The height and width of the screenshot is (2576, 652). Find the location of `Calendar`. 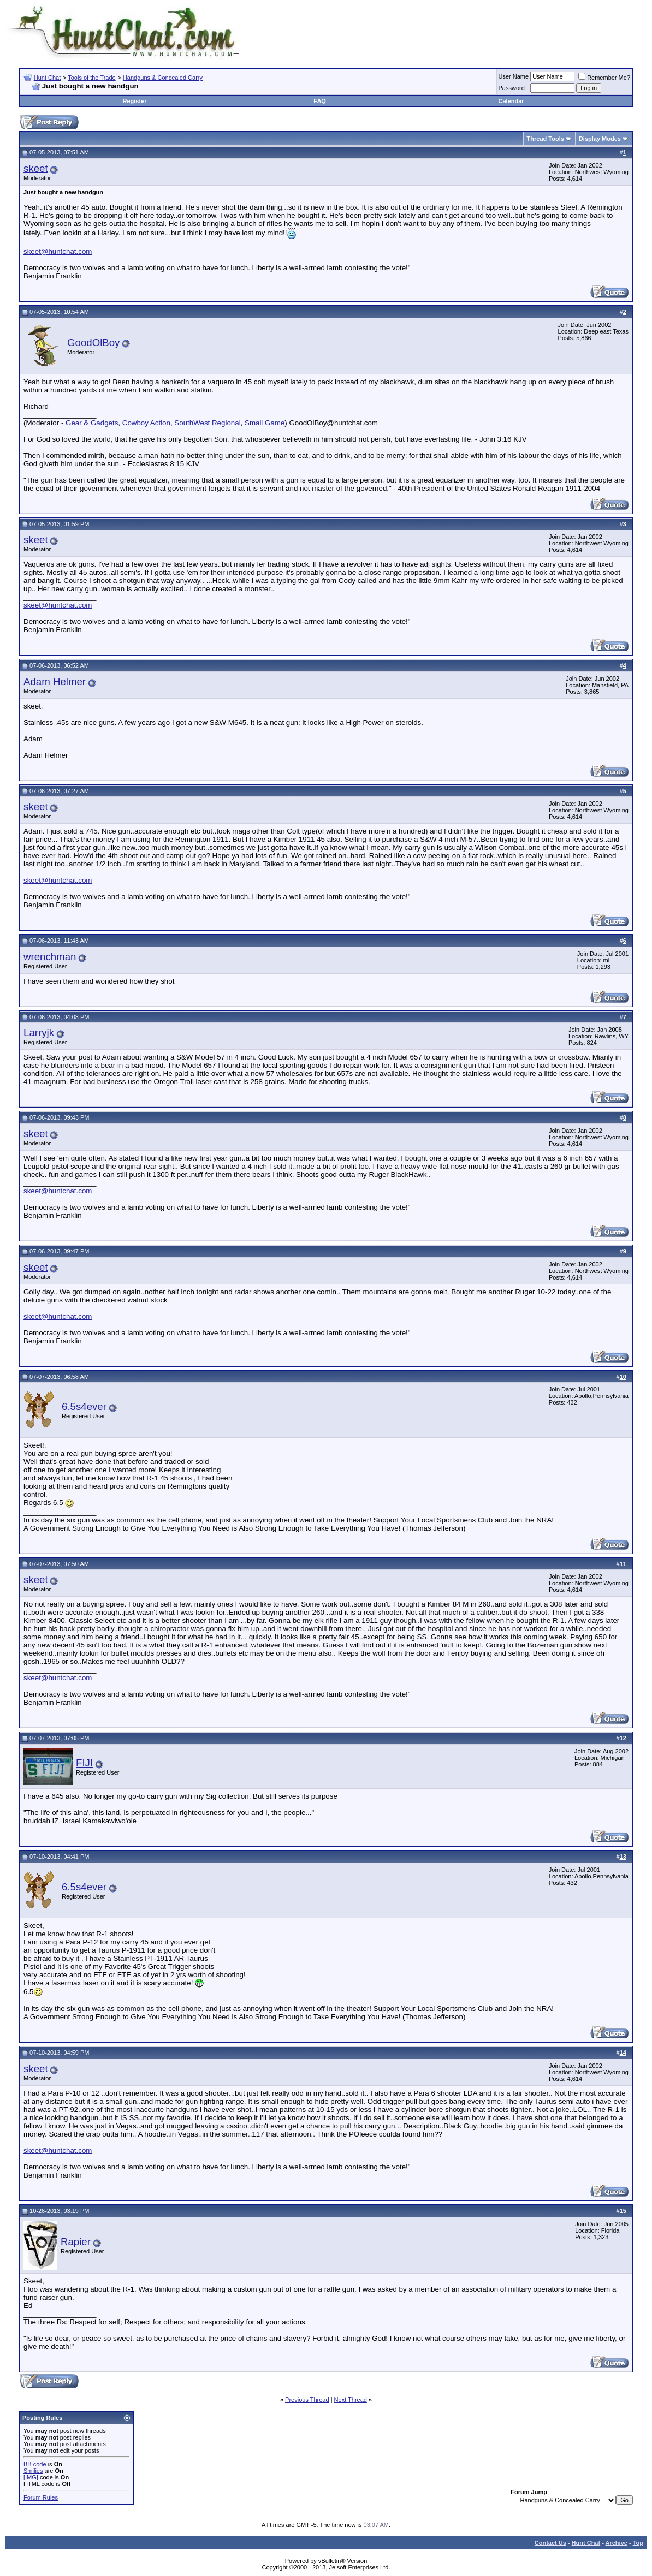

Calendar is located at coordinates (511, 101).